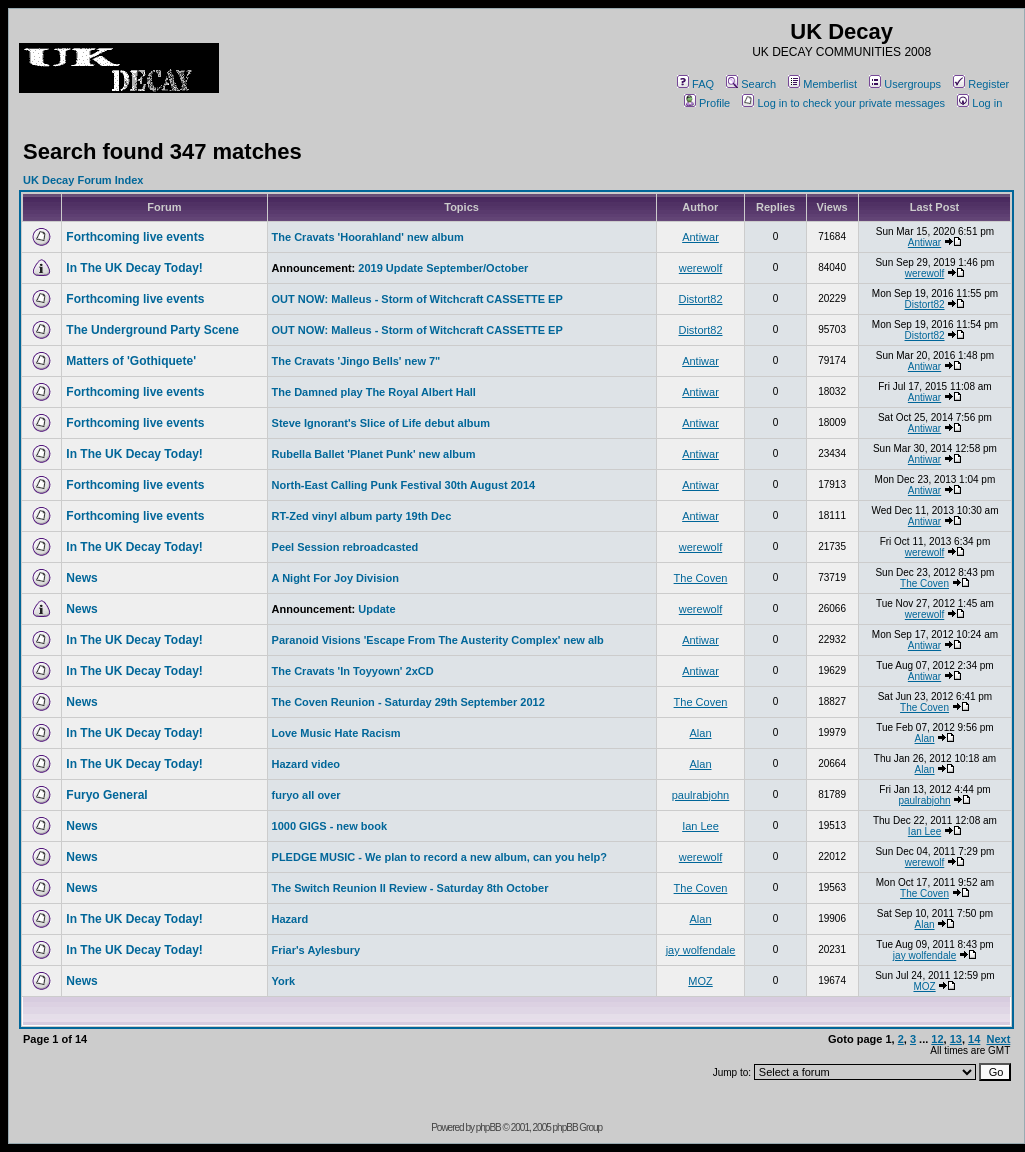  I want to click on The Cravats 'Hoorahland' new album, so click(368, 237).